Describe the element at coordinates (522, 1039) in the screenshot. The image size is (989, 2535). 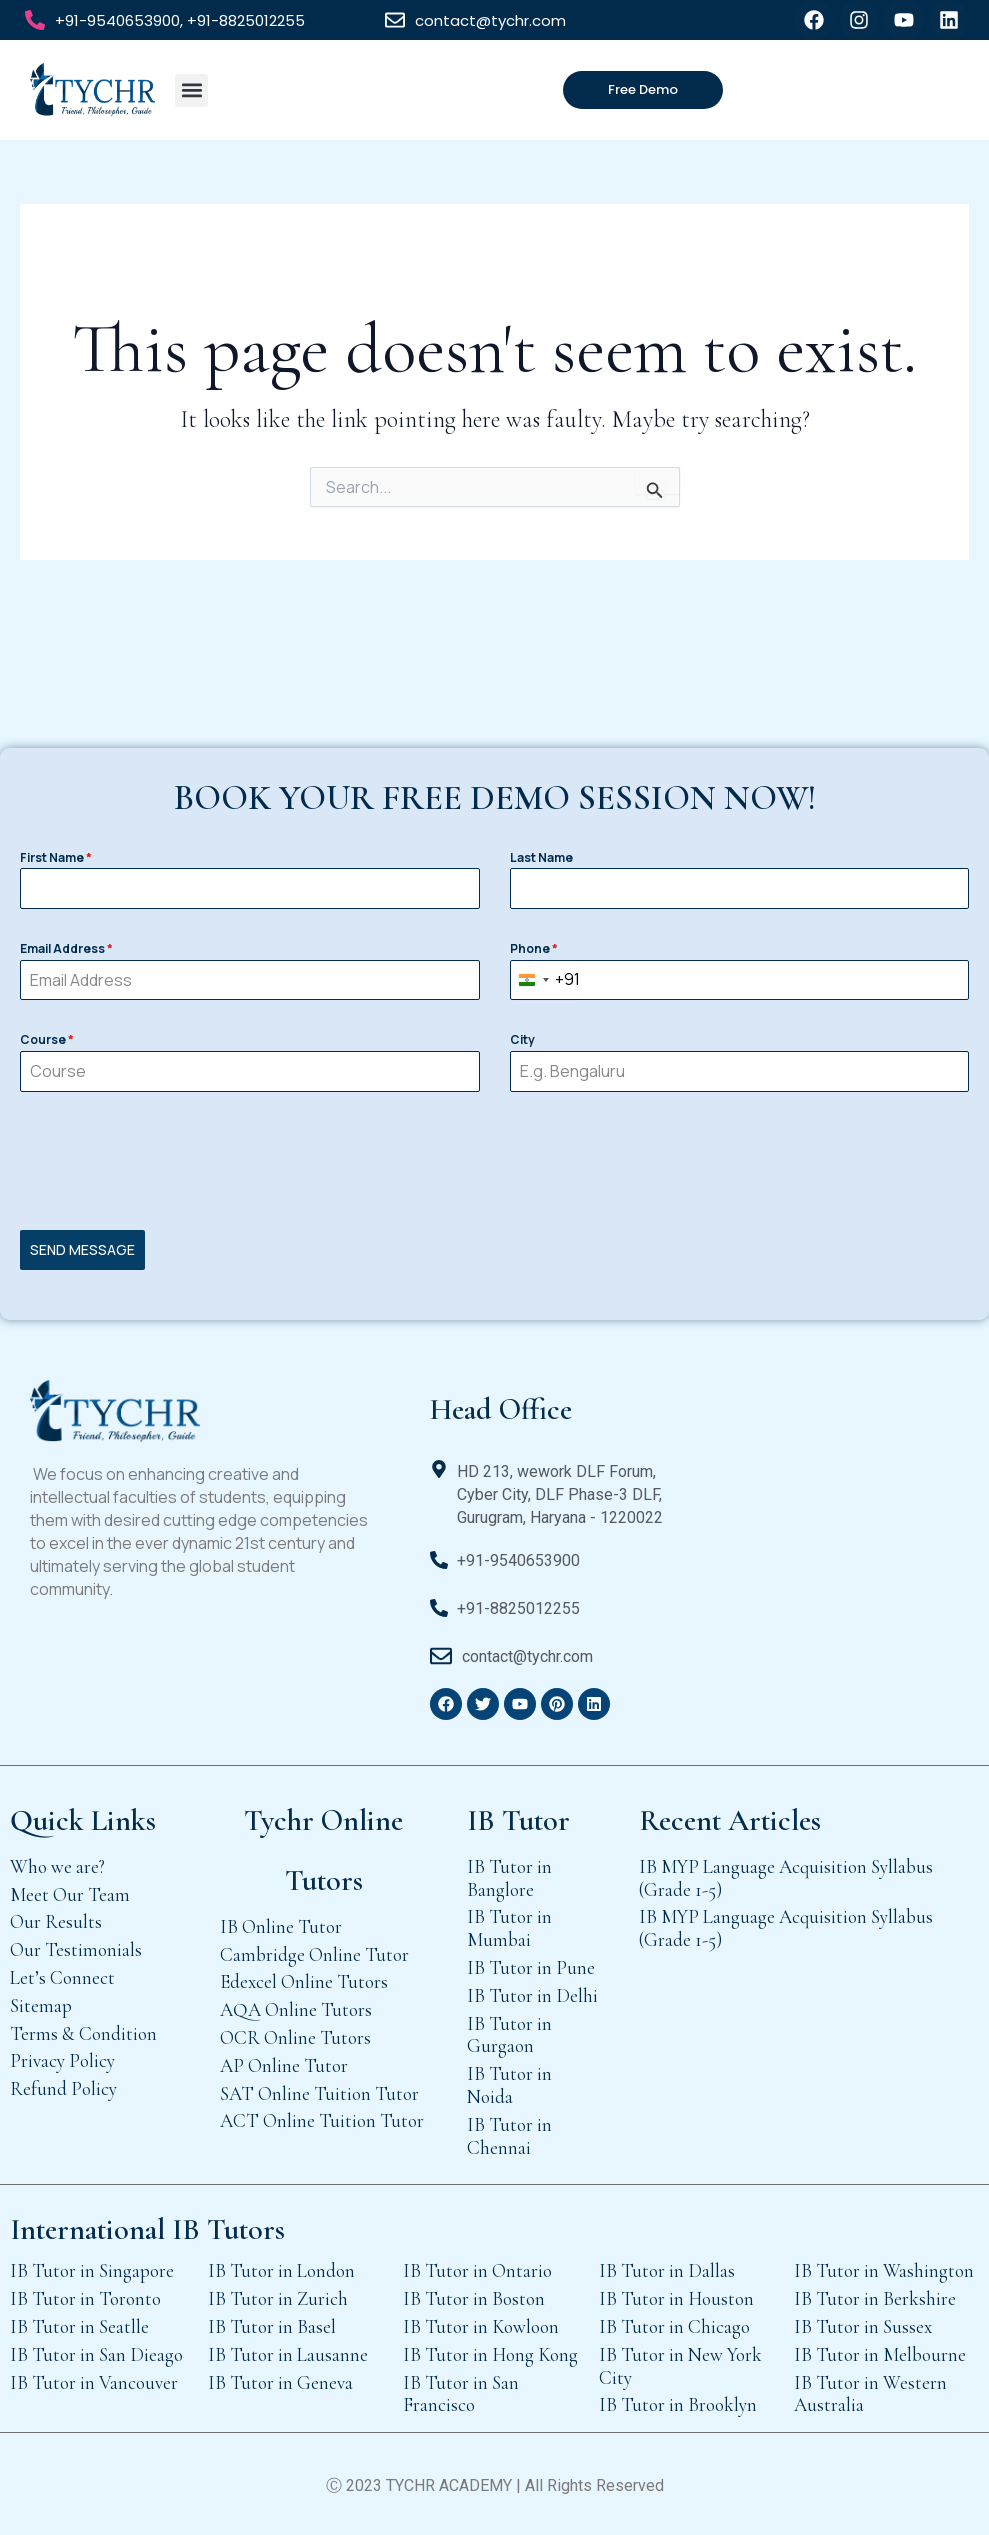
I see `City` at that location.